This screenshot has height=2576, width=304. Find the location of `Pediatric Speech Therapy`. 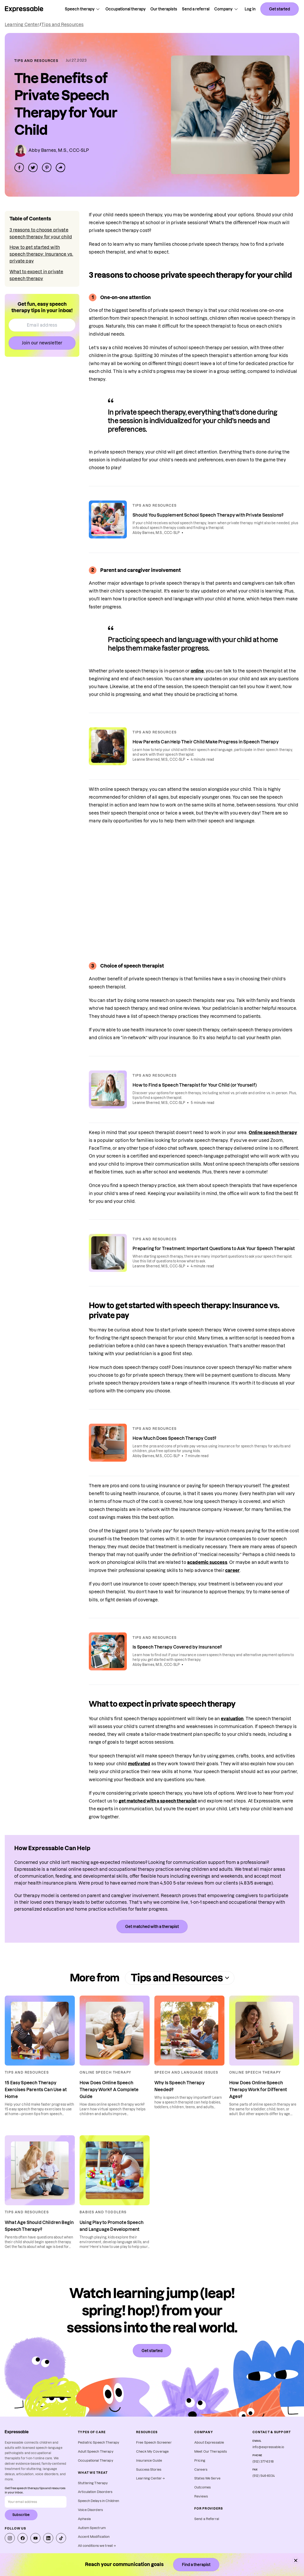

Pediatric Speech Therapy is located at coordinates (98, 2442).